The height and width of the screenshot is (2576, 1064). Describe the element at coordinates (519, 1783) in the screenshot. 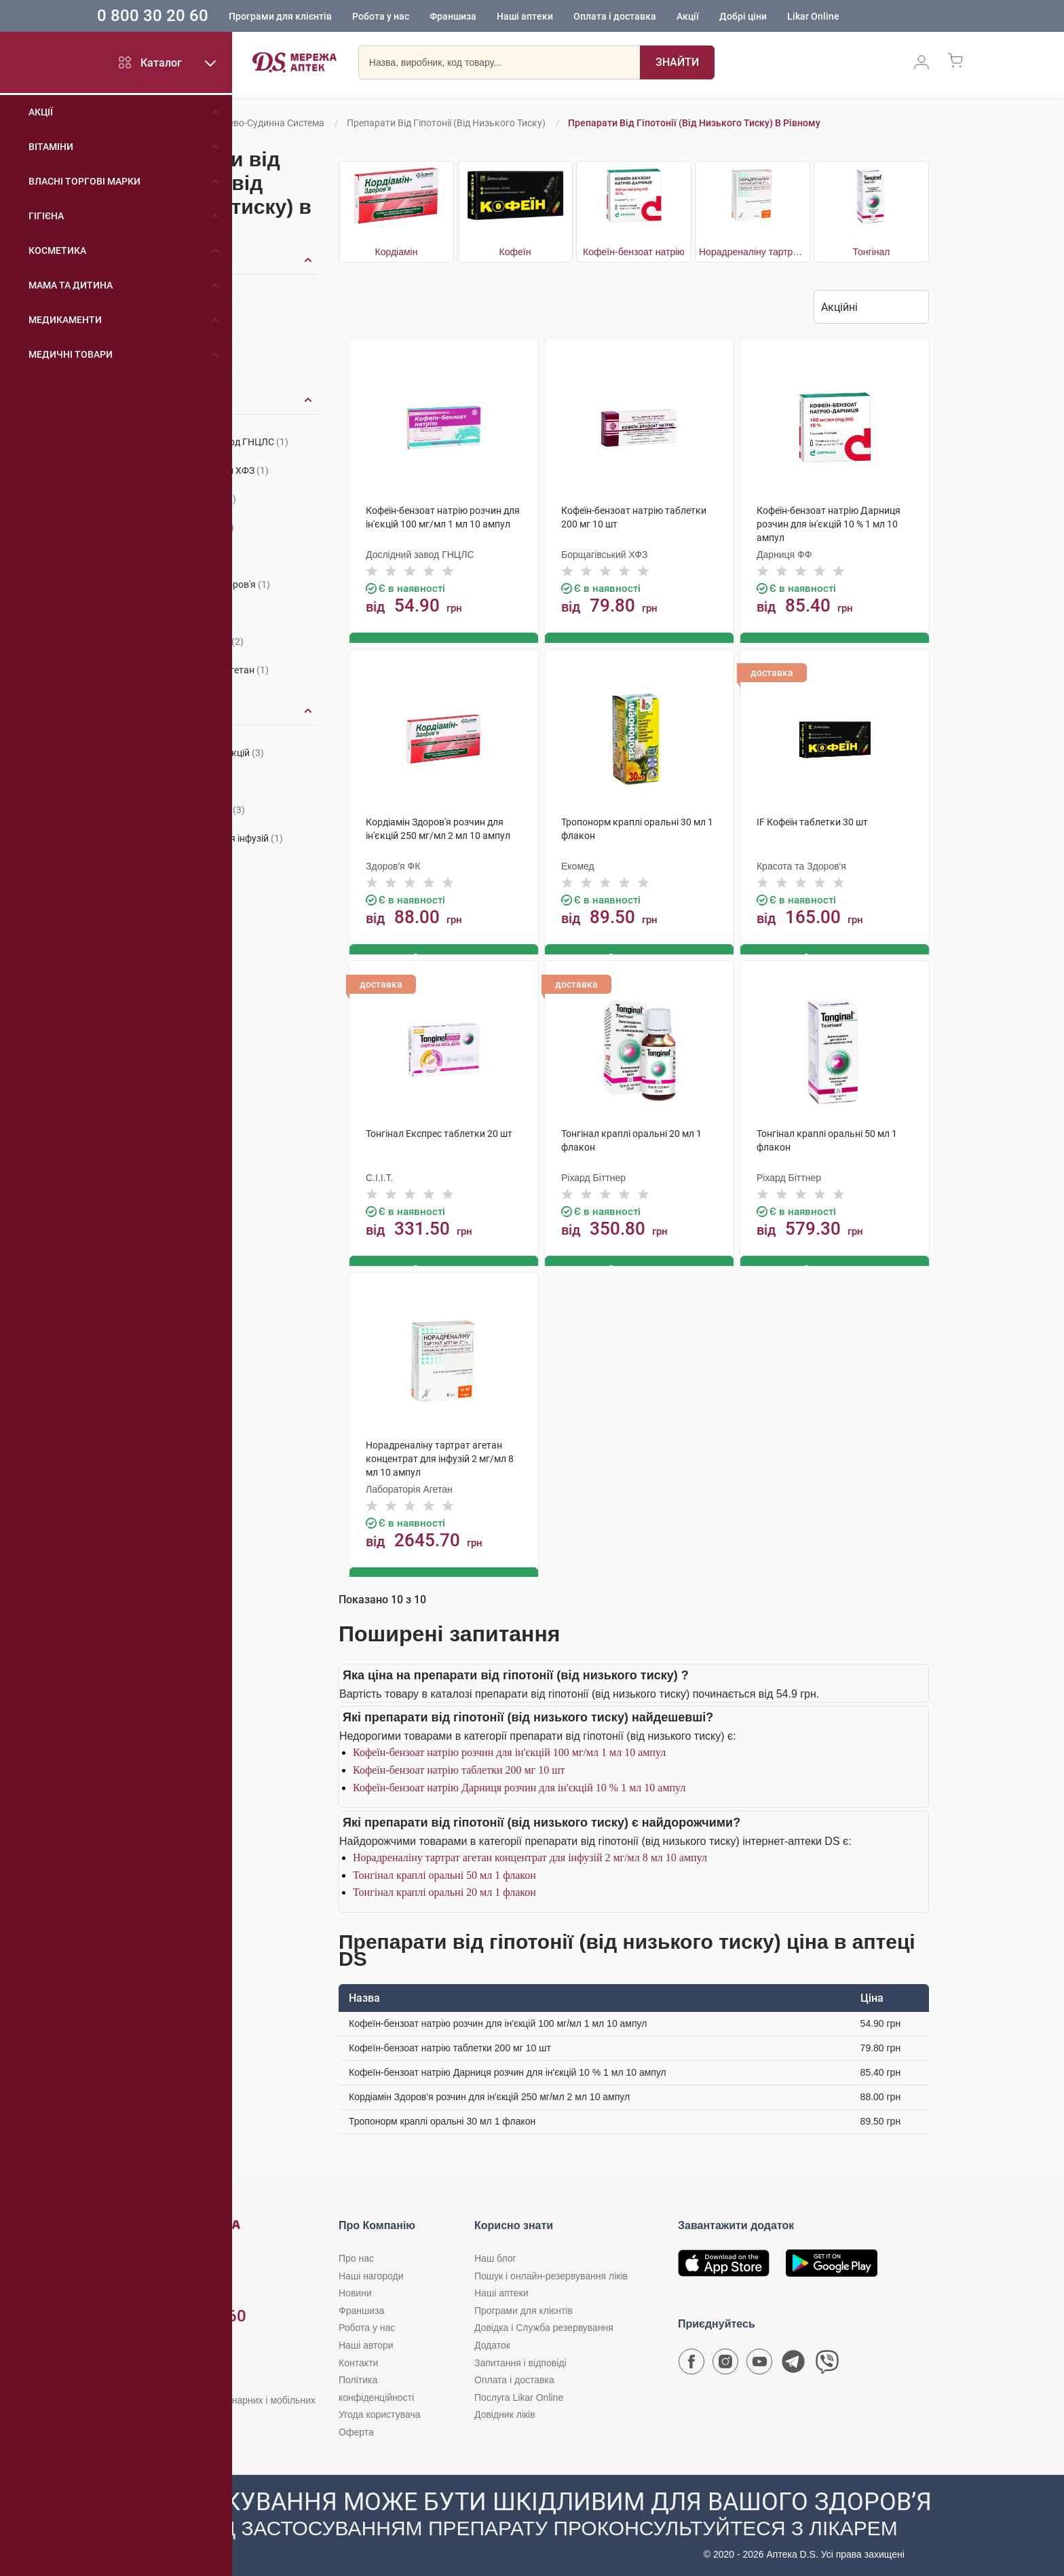

I see `Кофеїн-бензоат натрію Дарниця розчин для ін'єкцій 10 % 1 мл 10 ампул` at that location.